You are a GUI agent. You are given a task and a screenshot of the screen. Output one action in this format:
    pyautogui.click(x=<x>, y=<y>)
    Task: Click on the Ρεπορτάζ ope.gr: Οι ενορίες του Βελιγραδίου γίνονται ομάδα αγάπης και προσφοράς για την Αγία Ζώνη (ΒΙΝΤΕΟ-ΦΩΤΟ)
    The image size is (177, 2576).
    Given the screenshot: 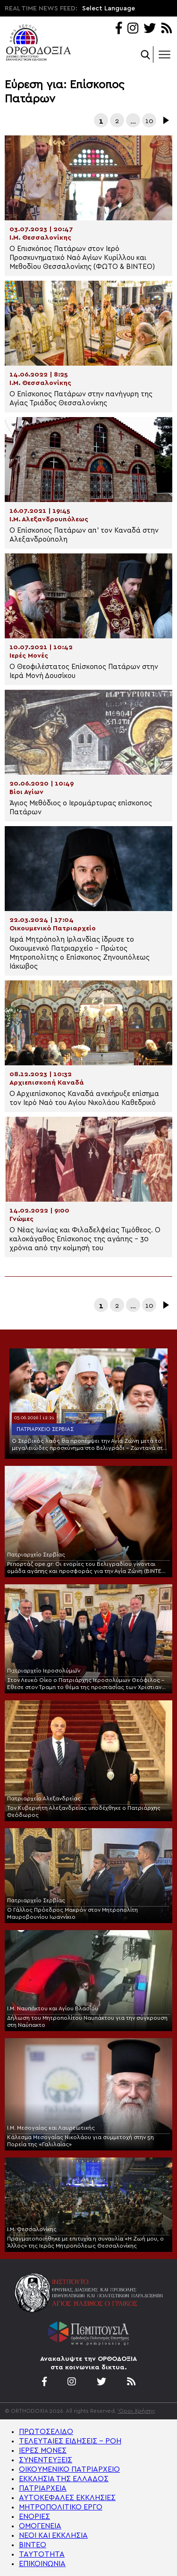 What is the action you would take?
    pyautogui.click(x=87, y=1568)
    